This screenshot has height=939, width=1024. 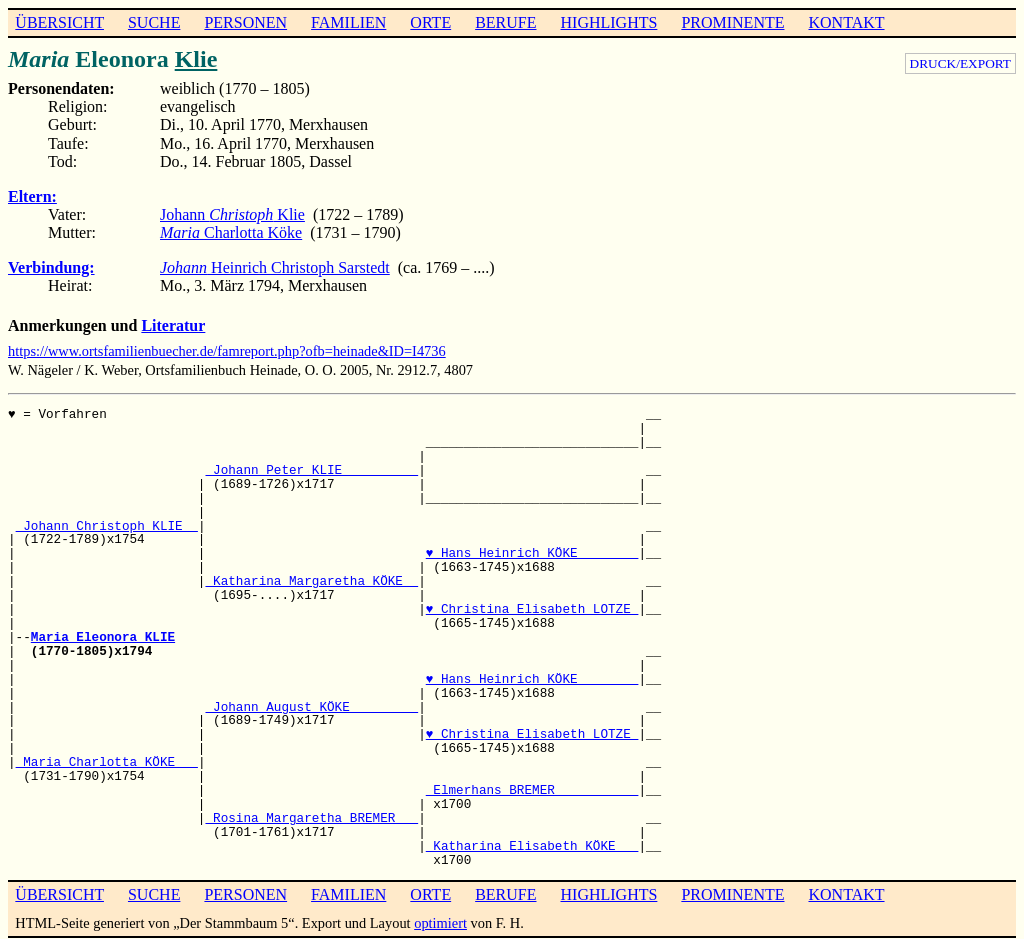 What do you see at coordinates (430, 22) in the screenshot?
I see `ORTE` at bounding box center [430, 22].